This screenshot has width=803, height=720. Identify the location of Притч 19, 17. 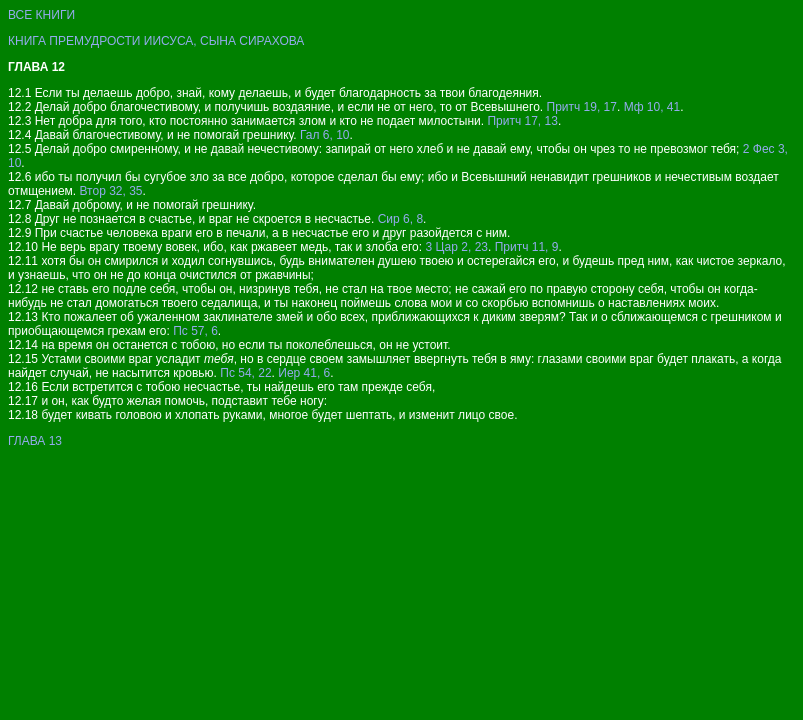
(582, 107).